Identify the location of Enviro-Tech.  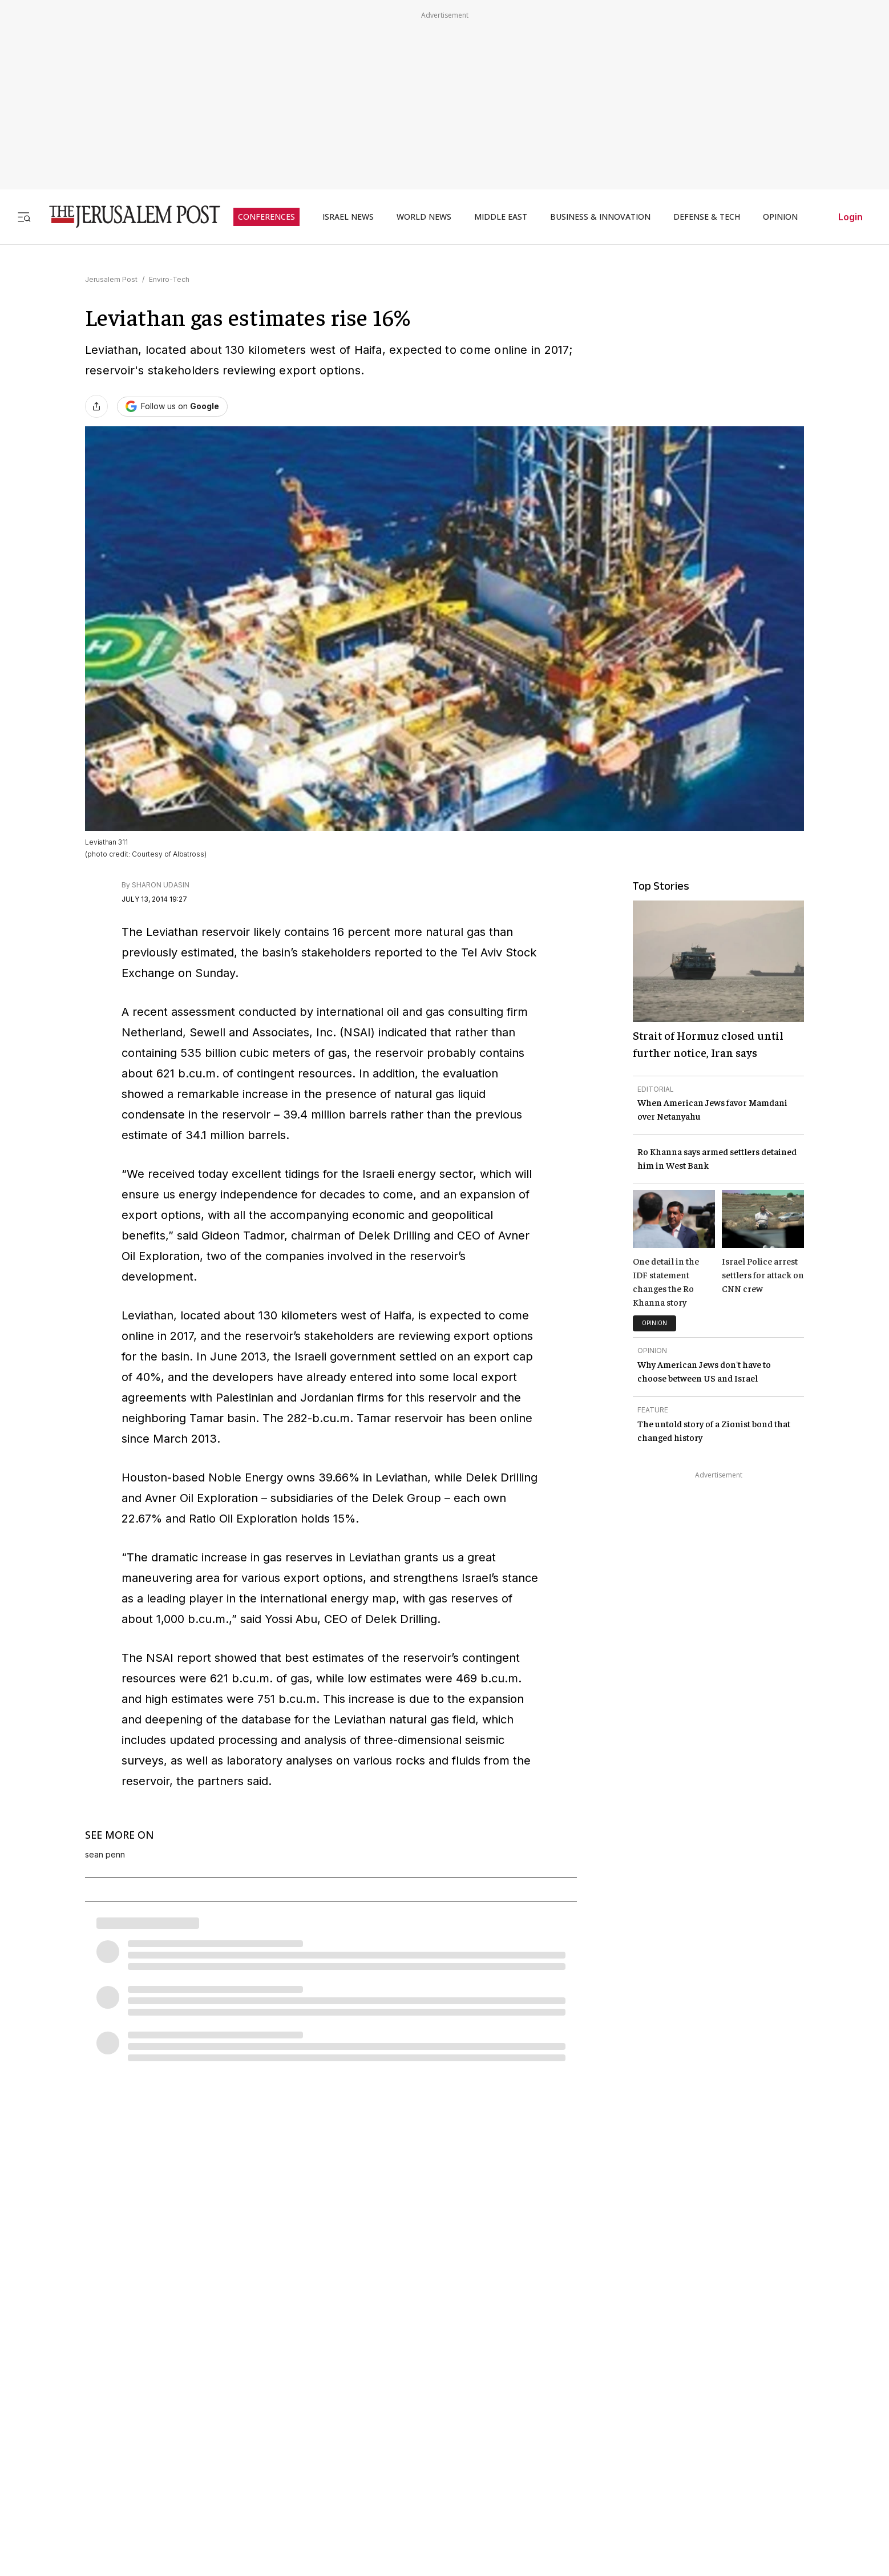
(169, 279).